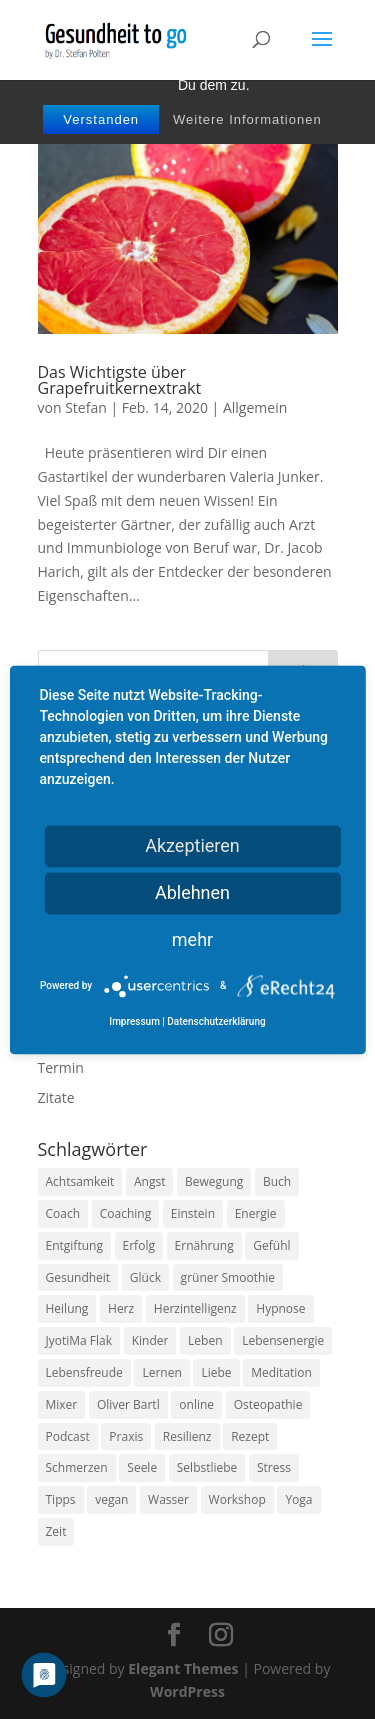 The width and height of the screenshot is (375, 1719). What do you see at coordinates (280, 1308) in the screenshot?
I see `Hypnose [Hypnose (13 Einträge)]` at bounding box center [280, 1308].